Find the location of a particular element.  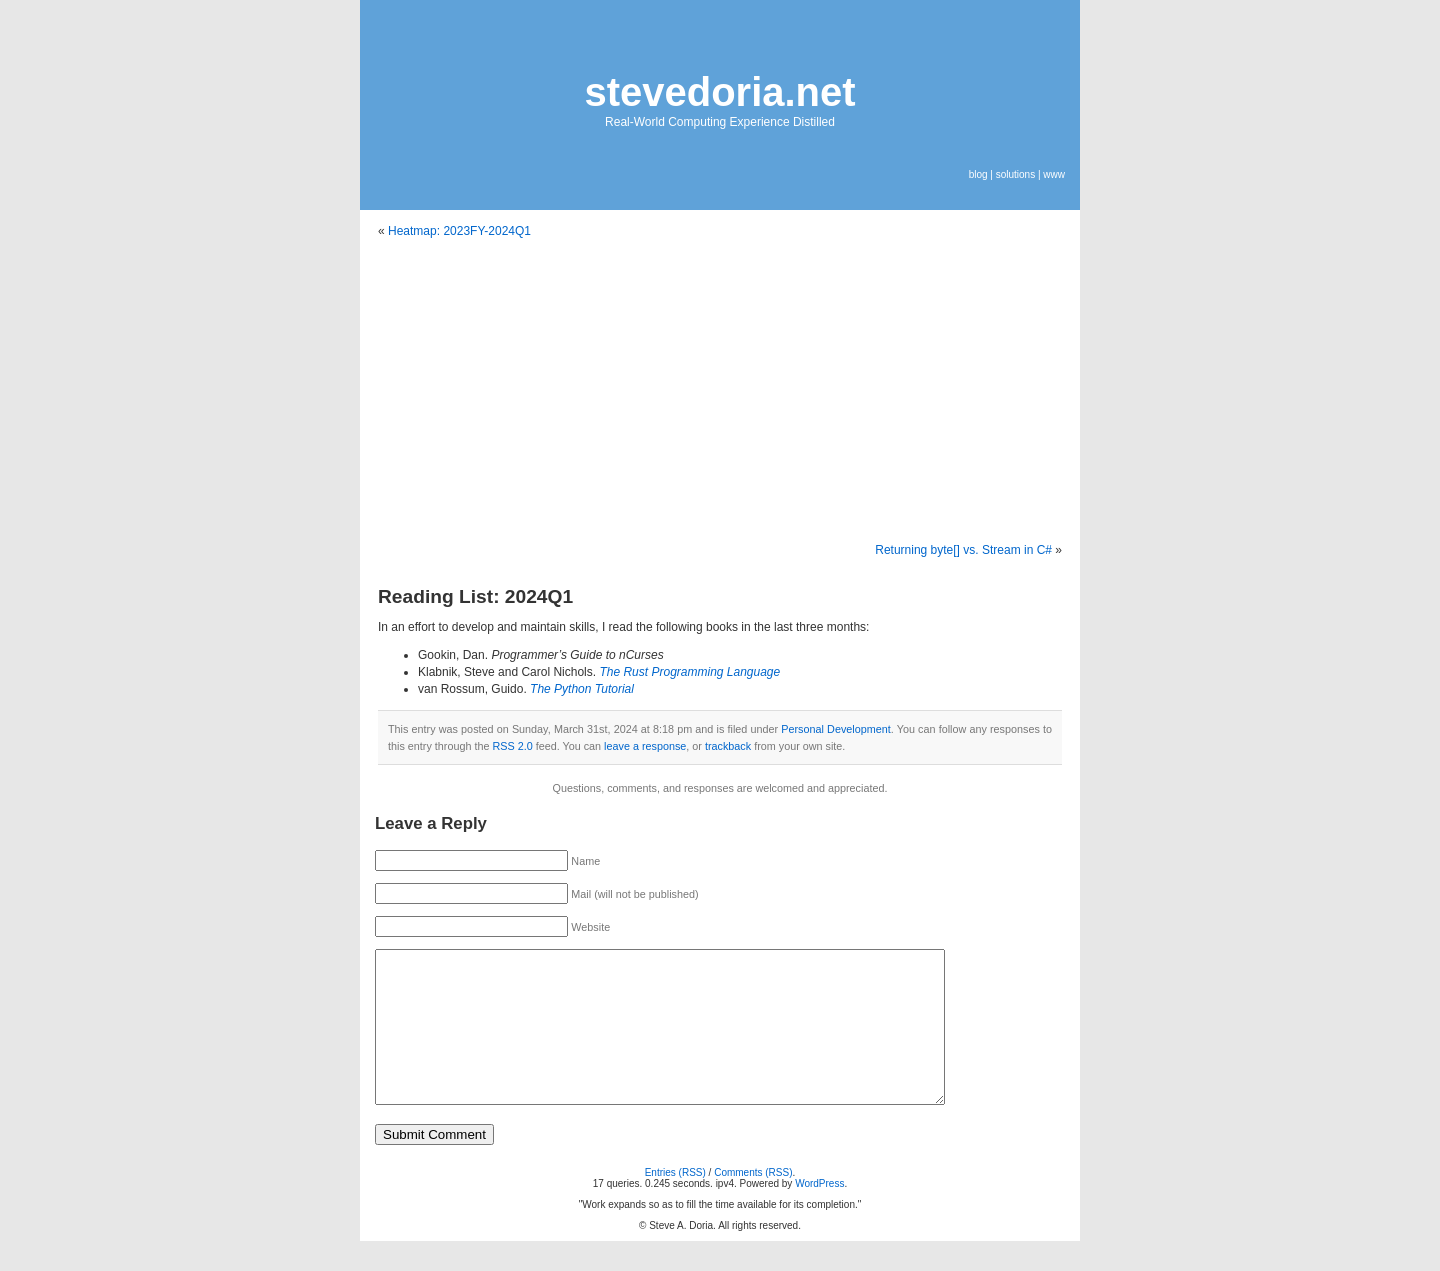

trackback is located at coordinates (728, 746).